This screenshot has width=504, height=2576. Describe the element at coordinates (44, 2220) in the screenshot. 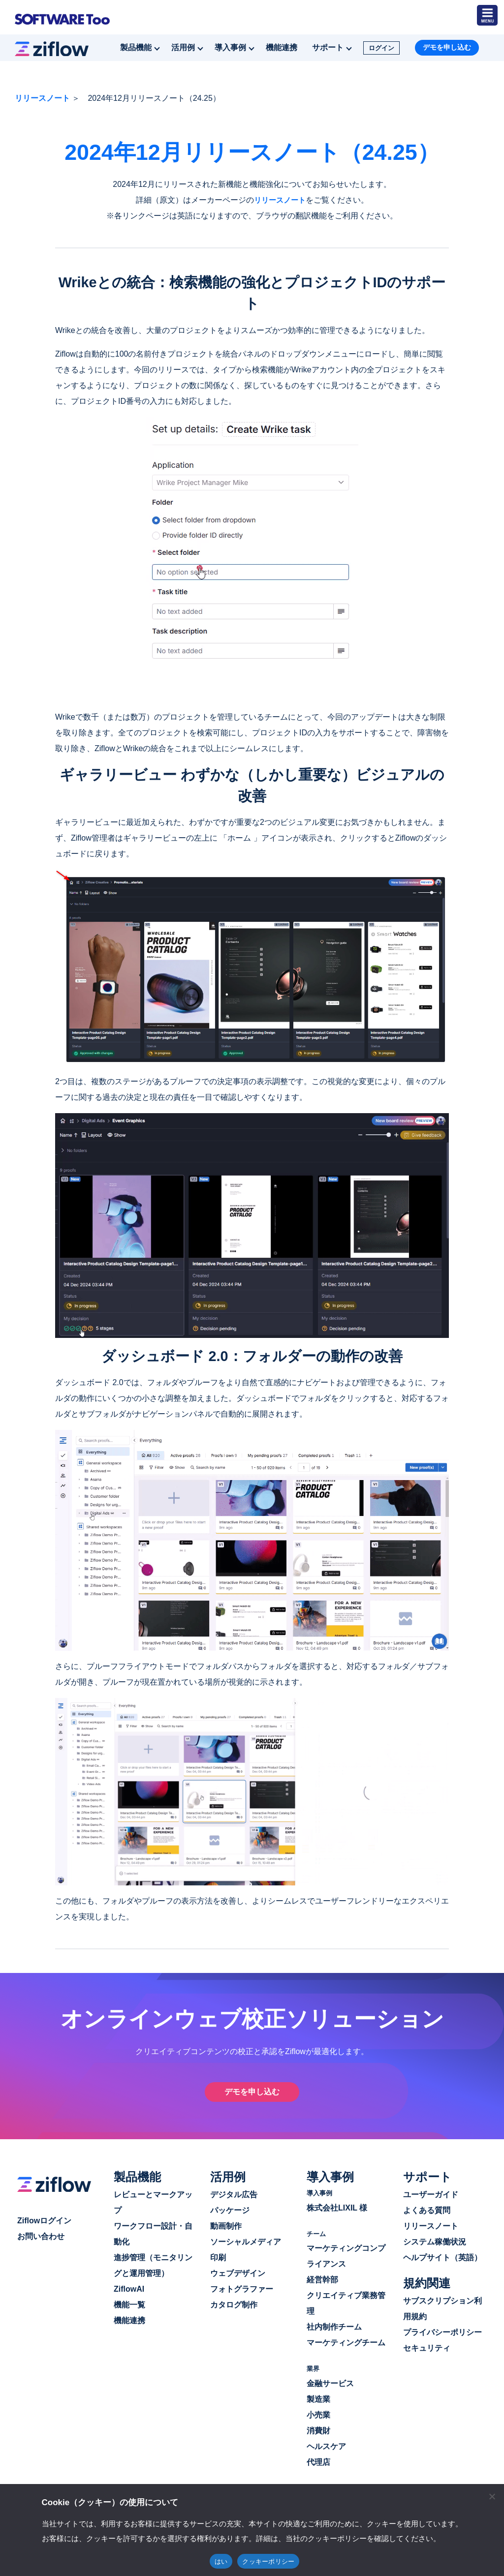

I see `Ziflowログイン` at that location.